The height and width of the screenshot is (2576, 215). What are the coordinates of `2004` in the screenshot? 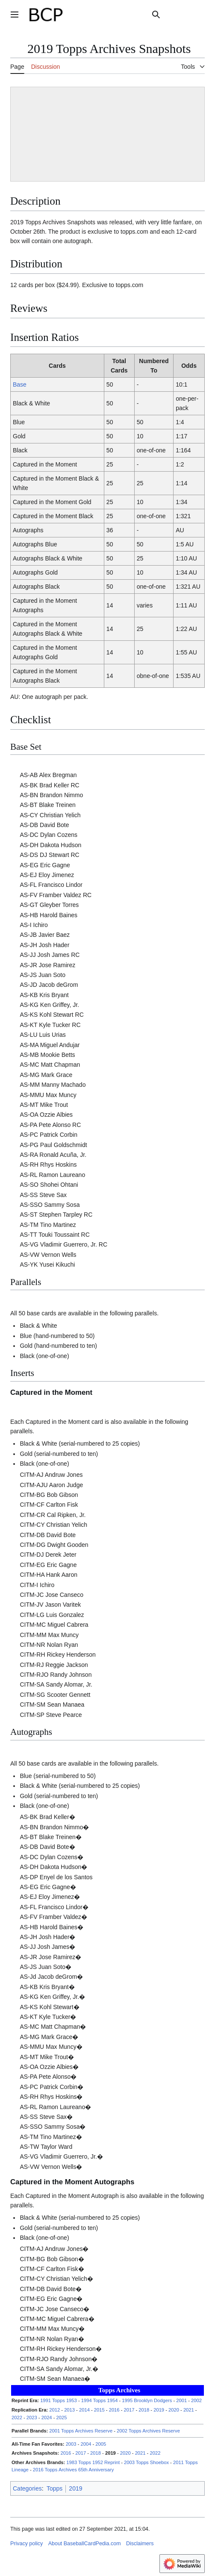 It's located at (85, 2444).